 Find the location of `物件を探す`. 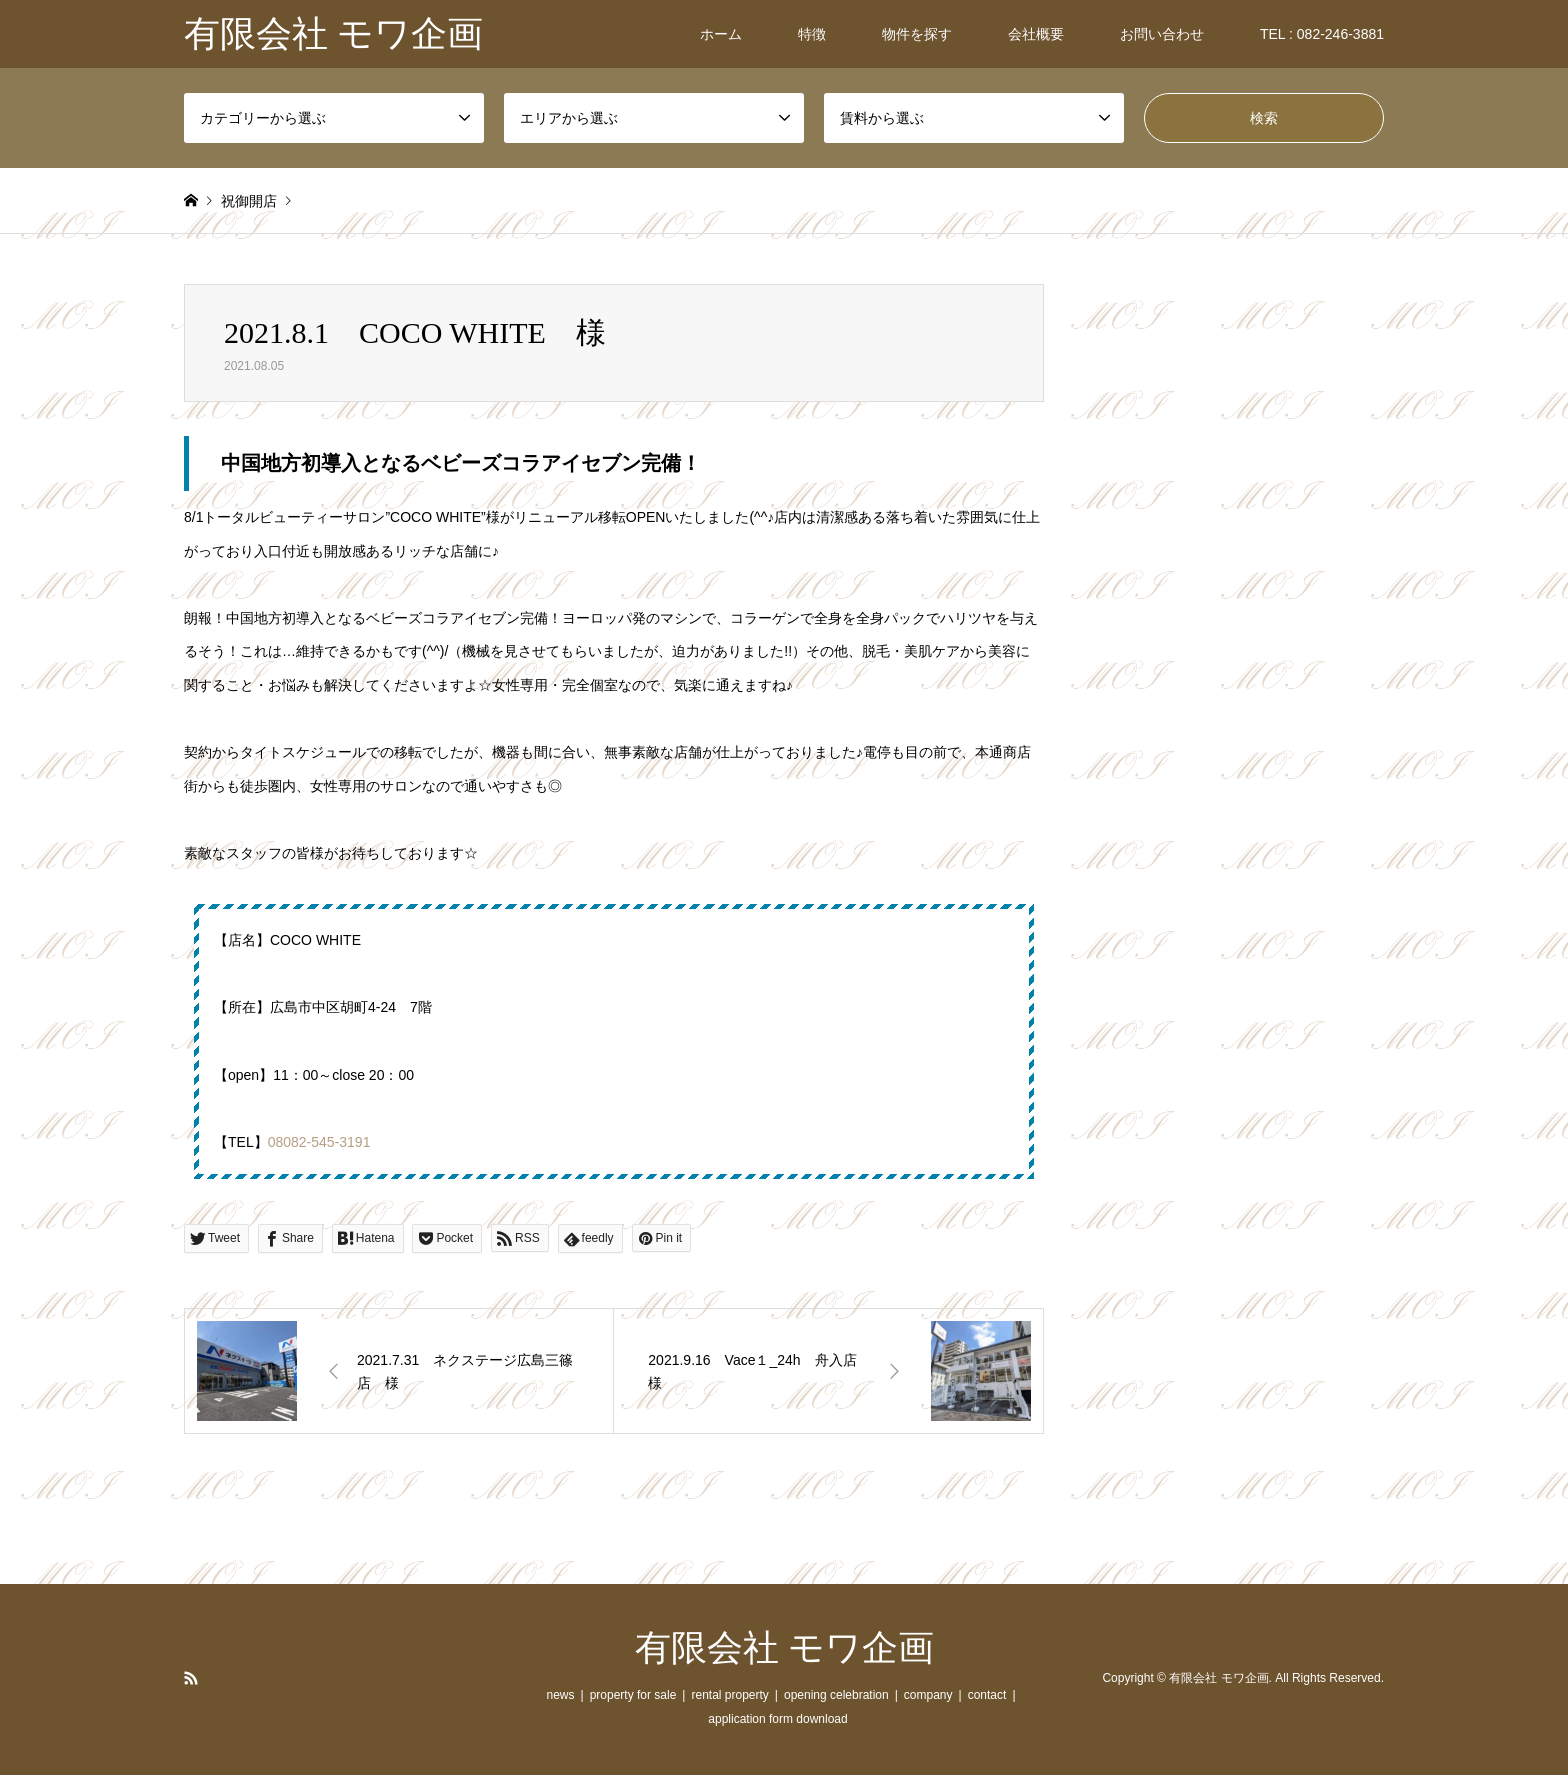

物件を探す is located at coordinates (917, 34).